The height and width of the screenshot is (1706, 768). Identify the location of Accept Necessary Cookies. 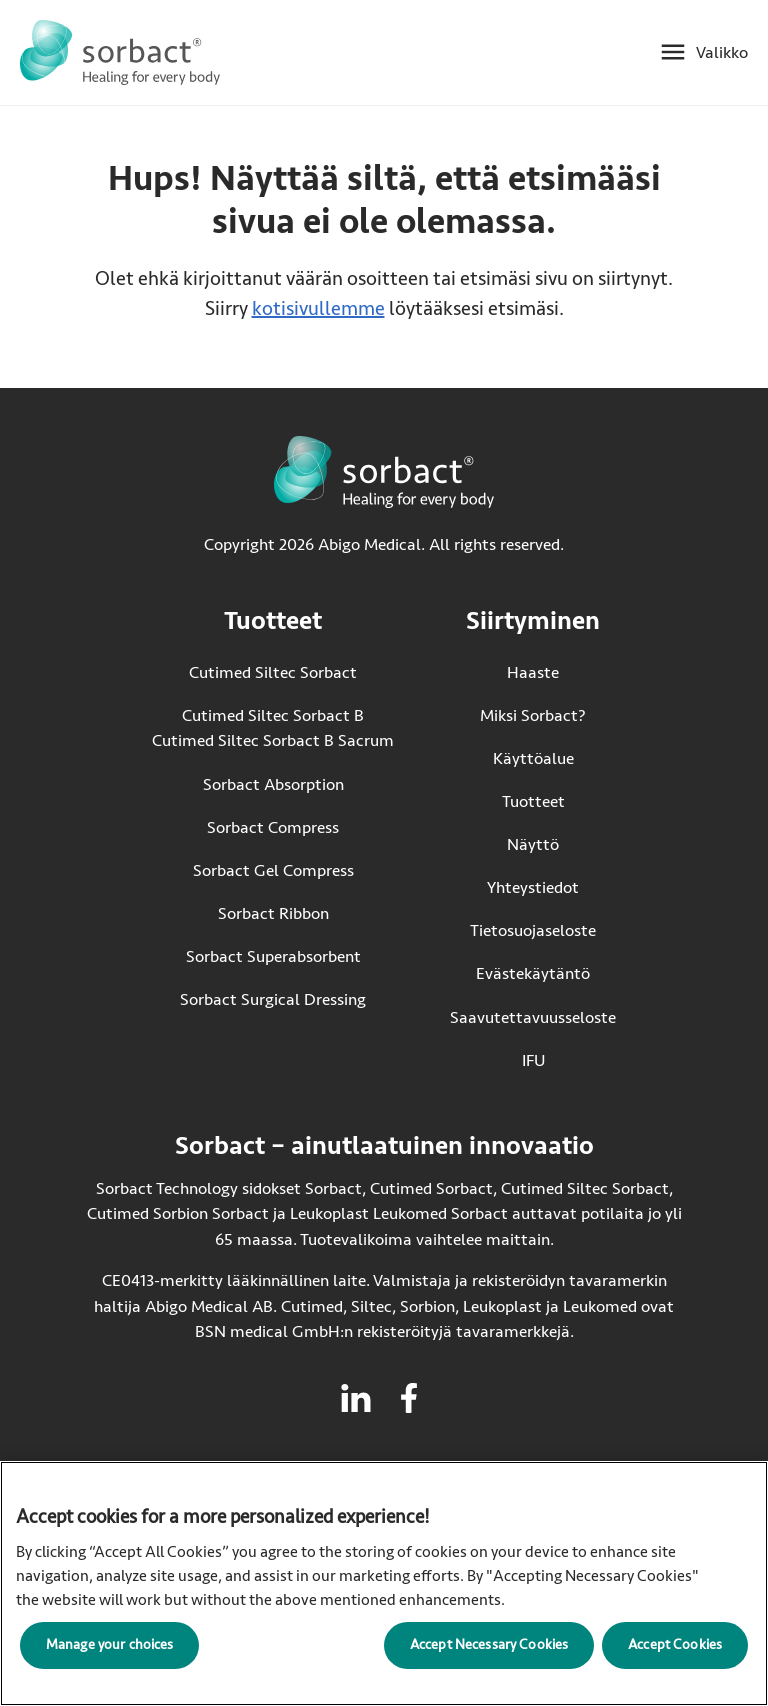
(489, 1644).